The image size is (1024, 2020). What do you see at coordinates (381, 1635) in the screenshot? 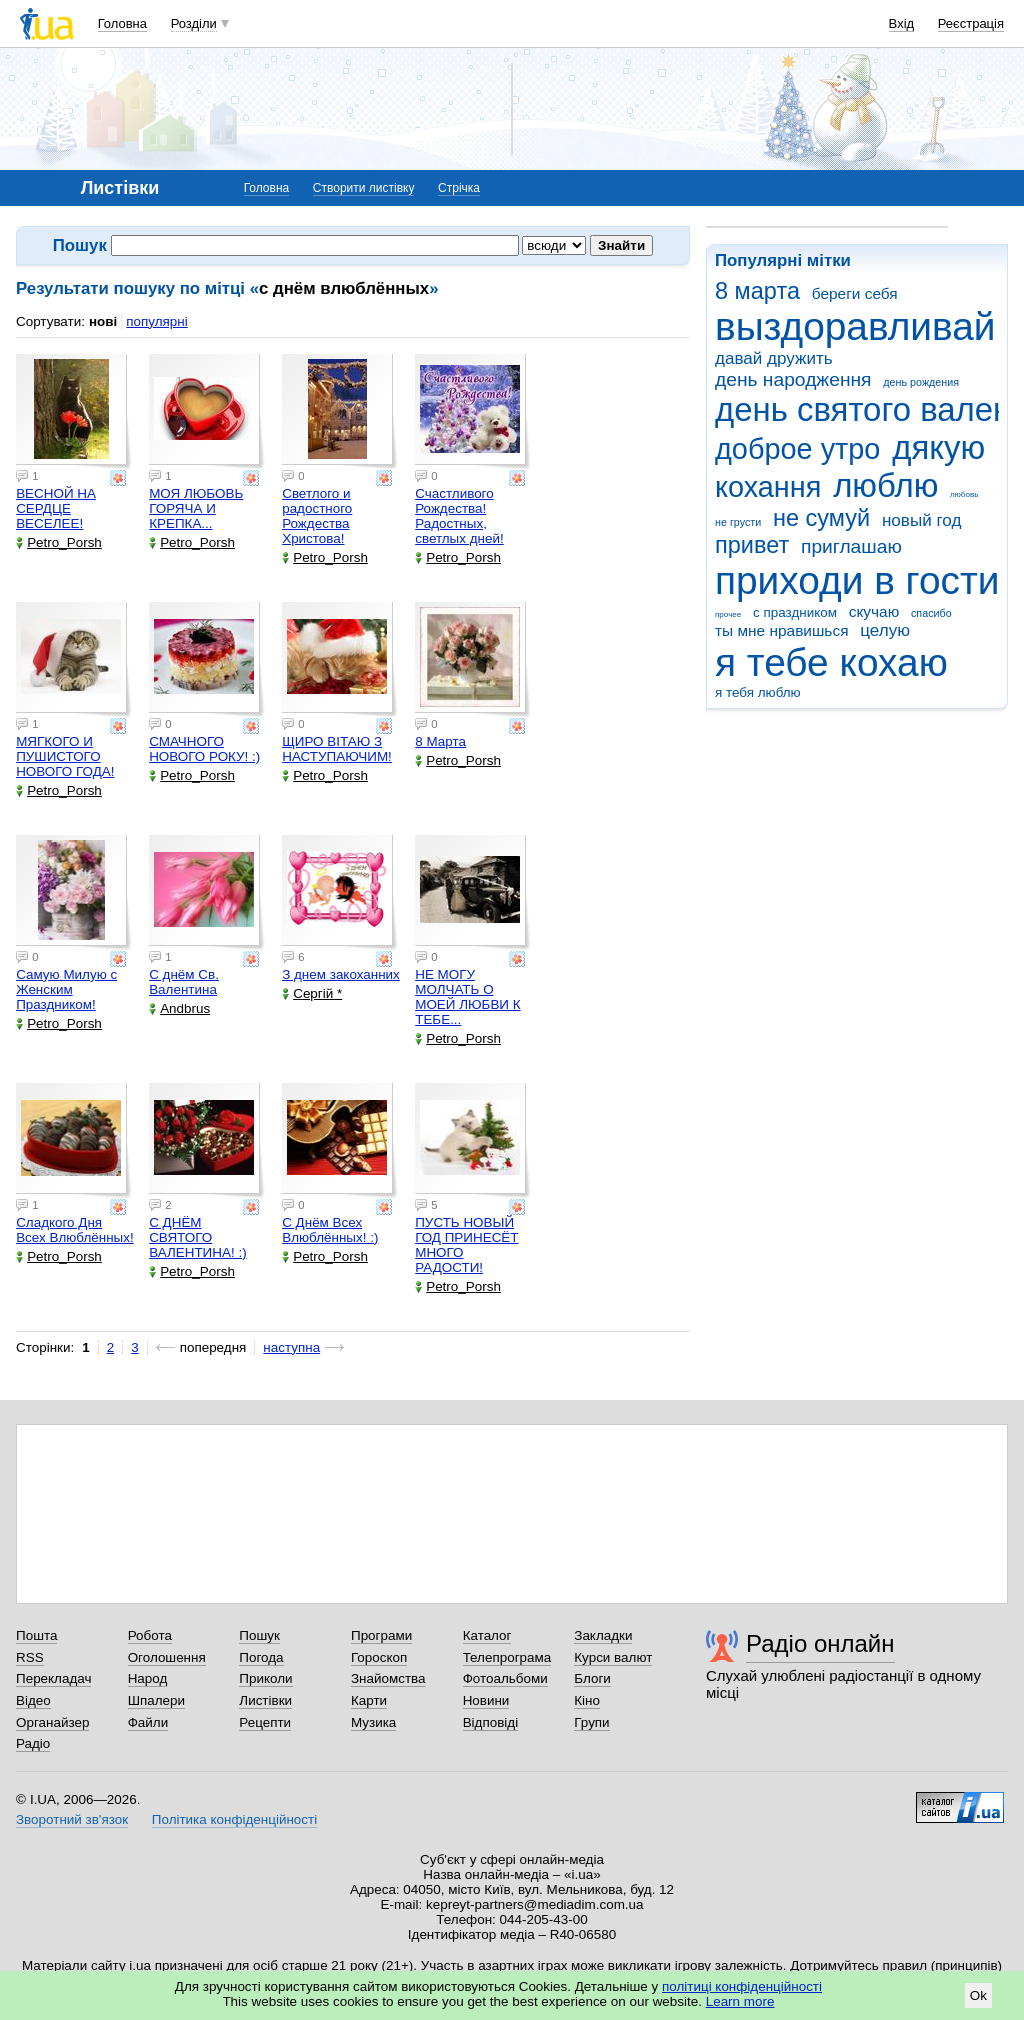
I see `Програми` at bounding box center [381, 1635].